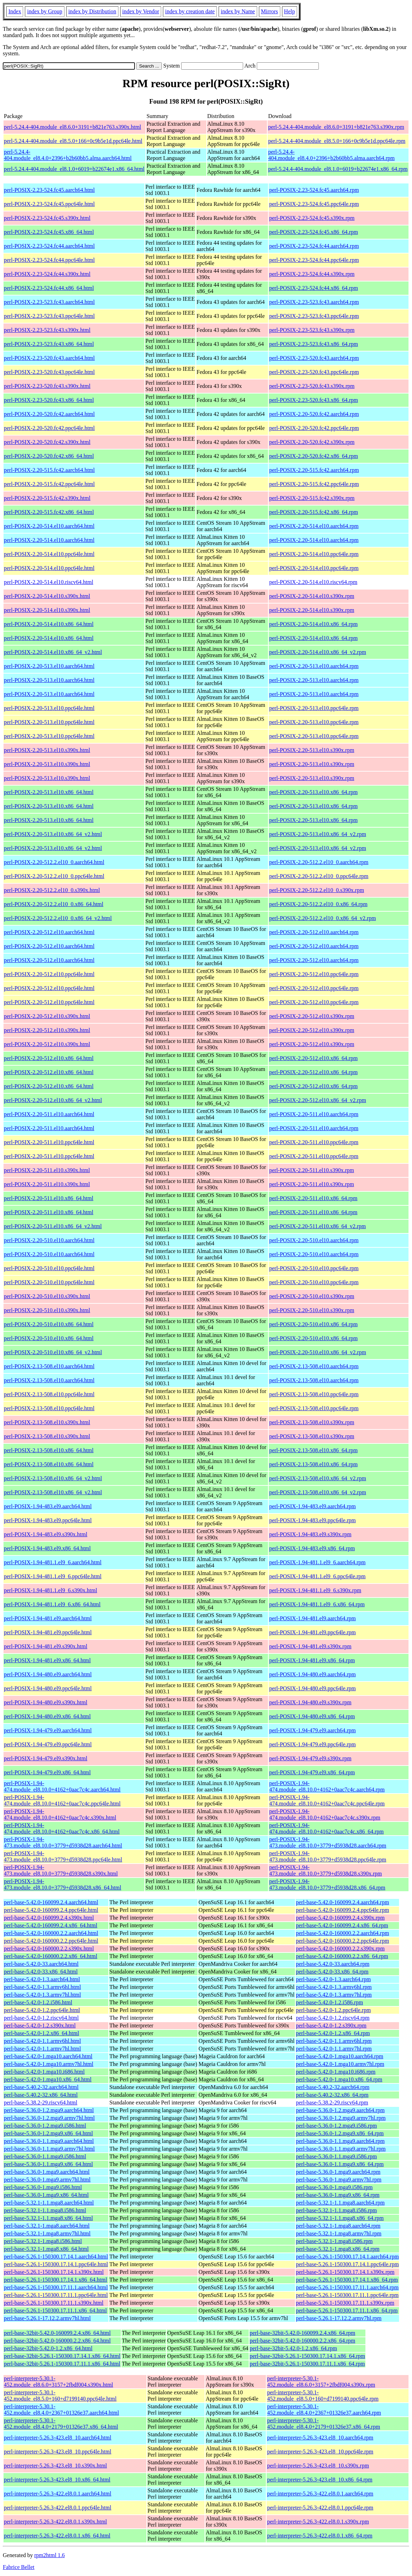 This screenshot has width=412, height=2576. Describe the element at coordinates (347, 2310) in the screenshot. I see `perl-base-5.26.1-150300.17.11.1.x86_64.rpm` at that location.